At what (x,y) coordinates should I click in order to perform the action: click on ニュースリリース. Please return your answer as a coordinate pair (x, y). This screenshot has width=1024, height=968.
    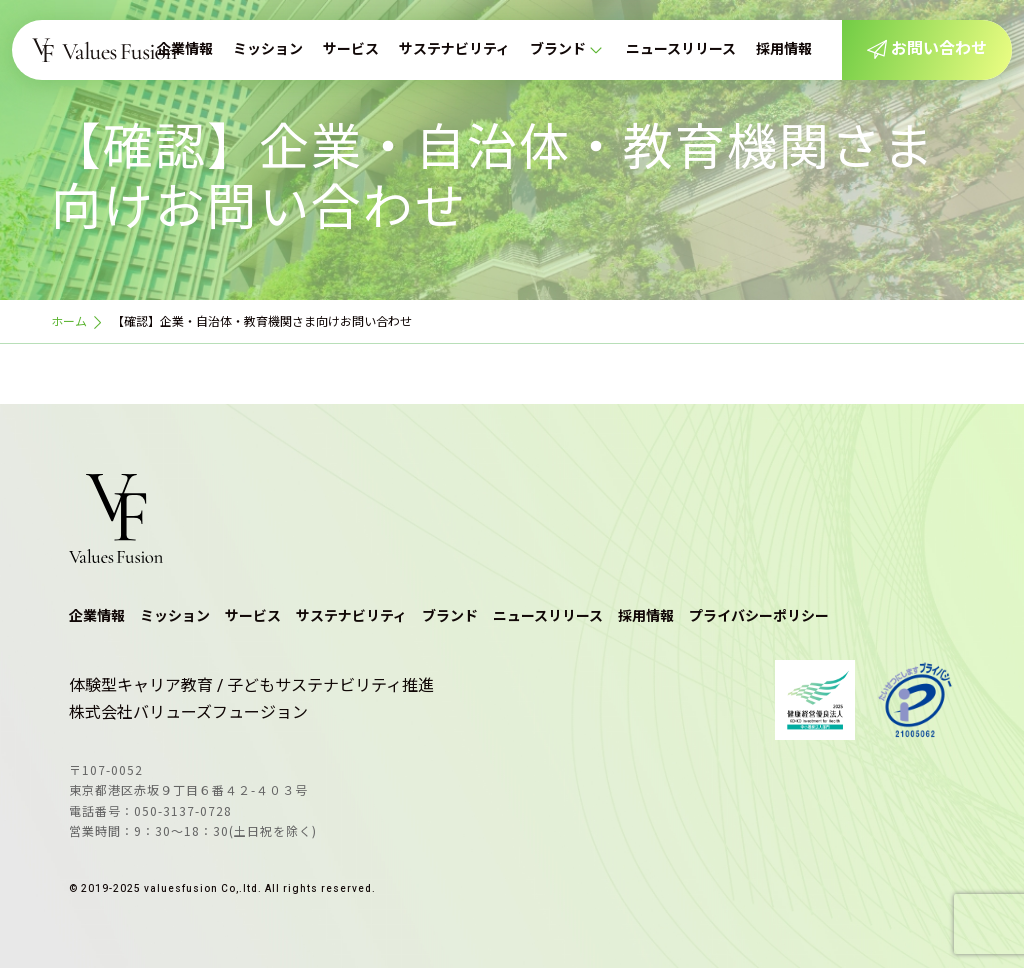
    Looking at the image, I should click on (681, 49).